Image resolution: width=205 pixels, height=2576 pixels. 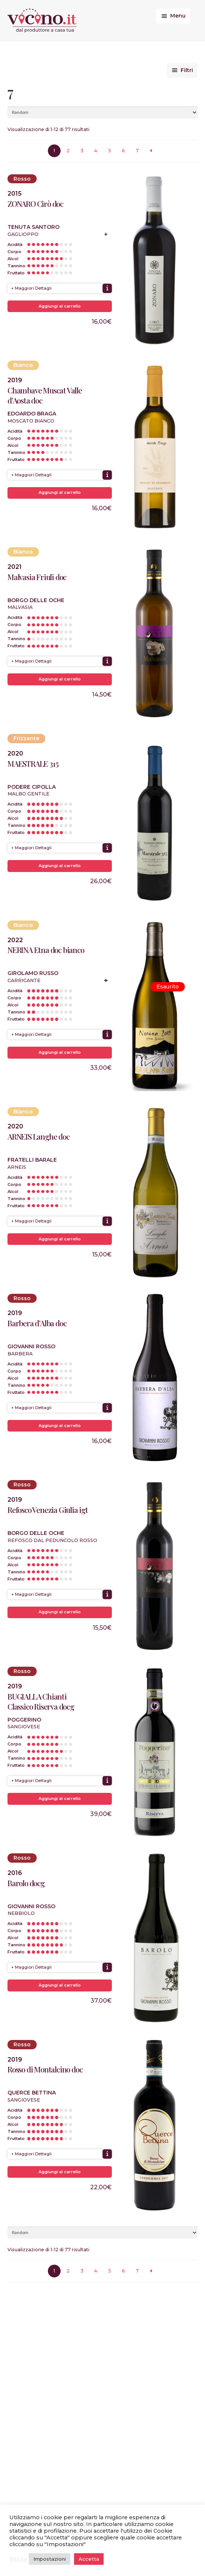 What do you see at coordinates (36, 577) in the screenshot?
I see `Malvasia Friuli doc` at bounding box center [36, 577].